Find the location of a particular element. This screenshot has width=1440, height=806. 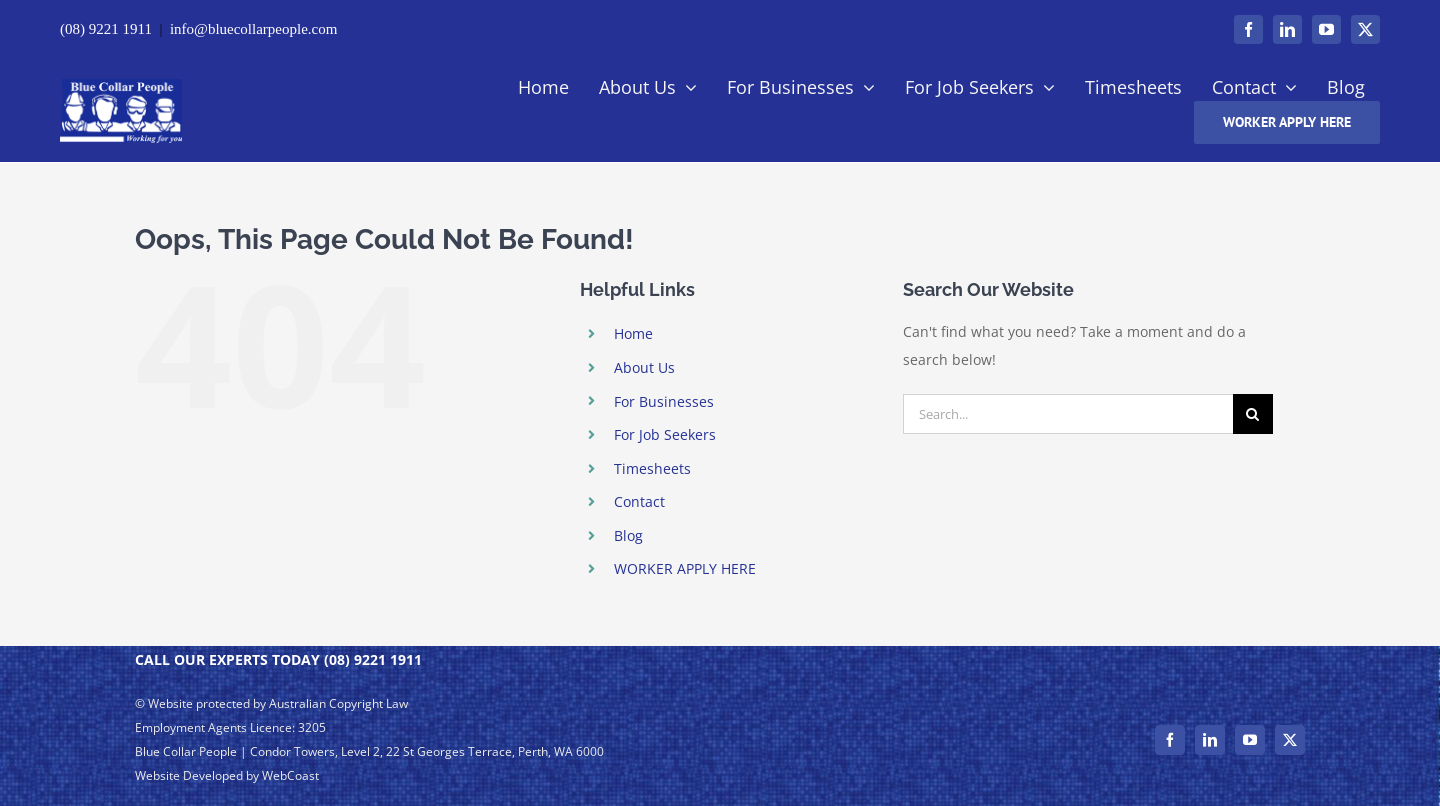

[linkedin] is located at coordinates (1287, 29).